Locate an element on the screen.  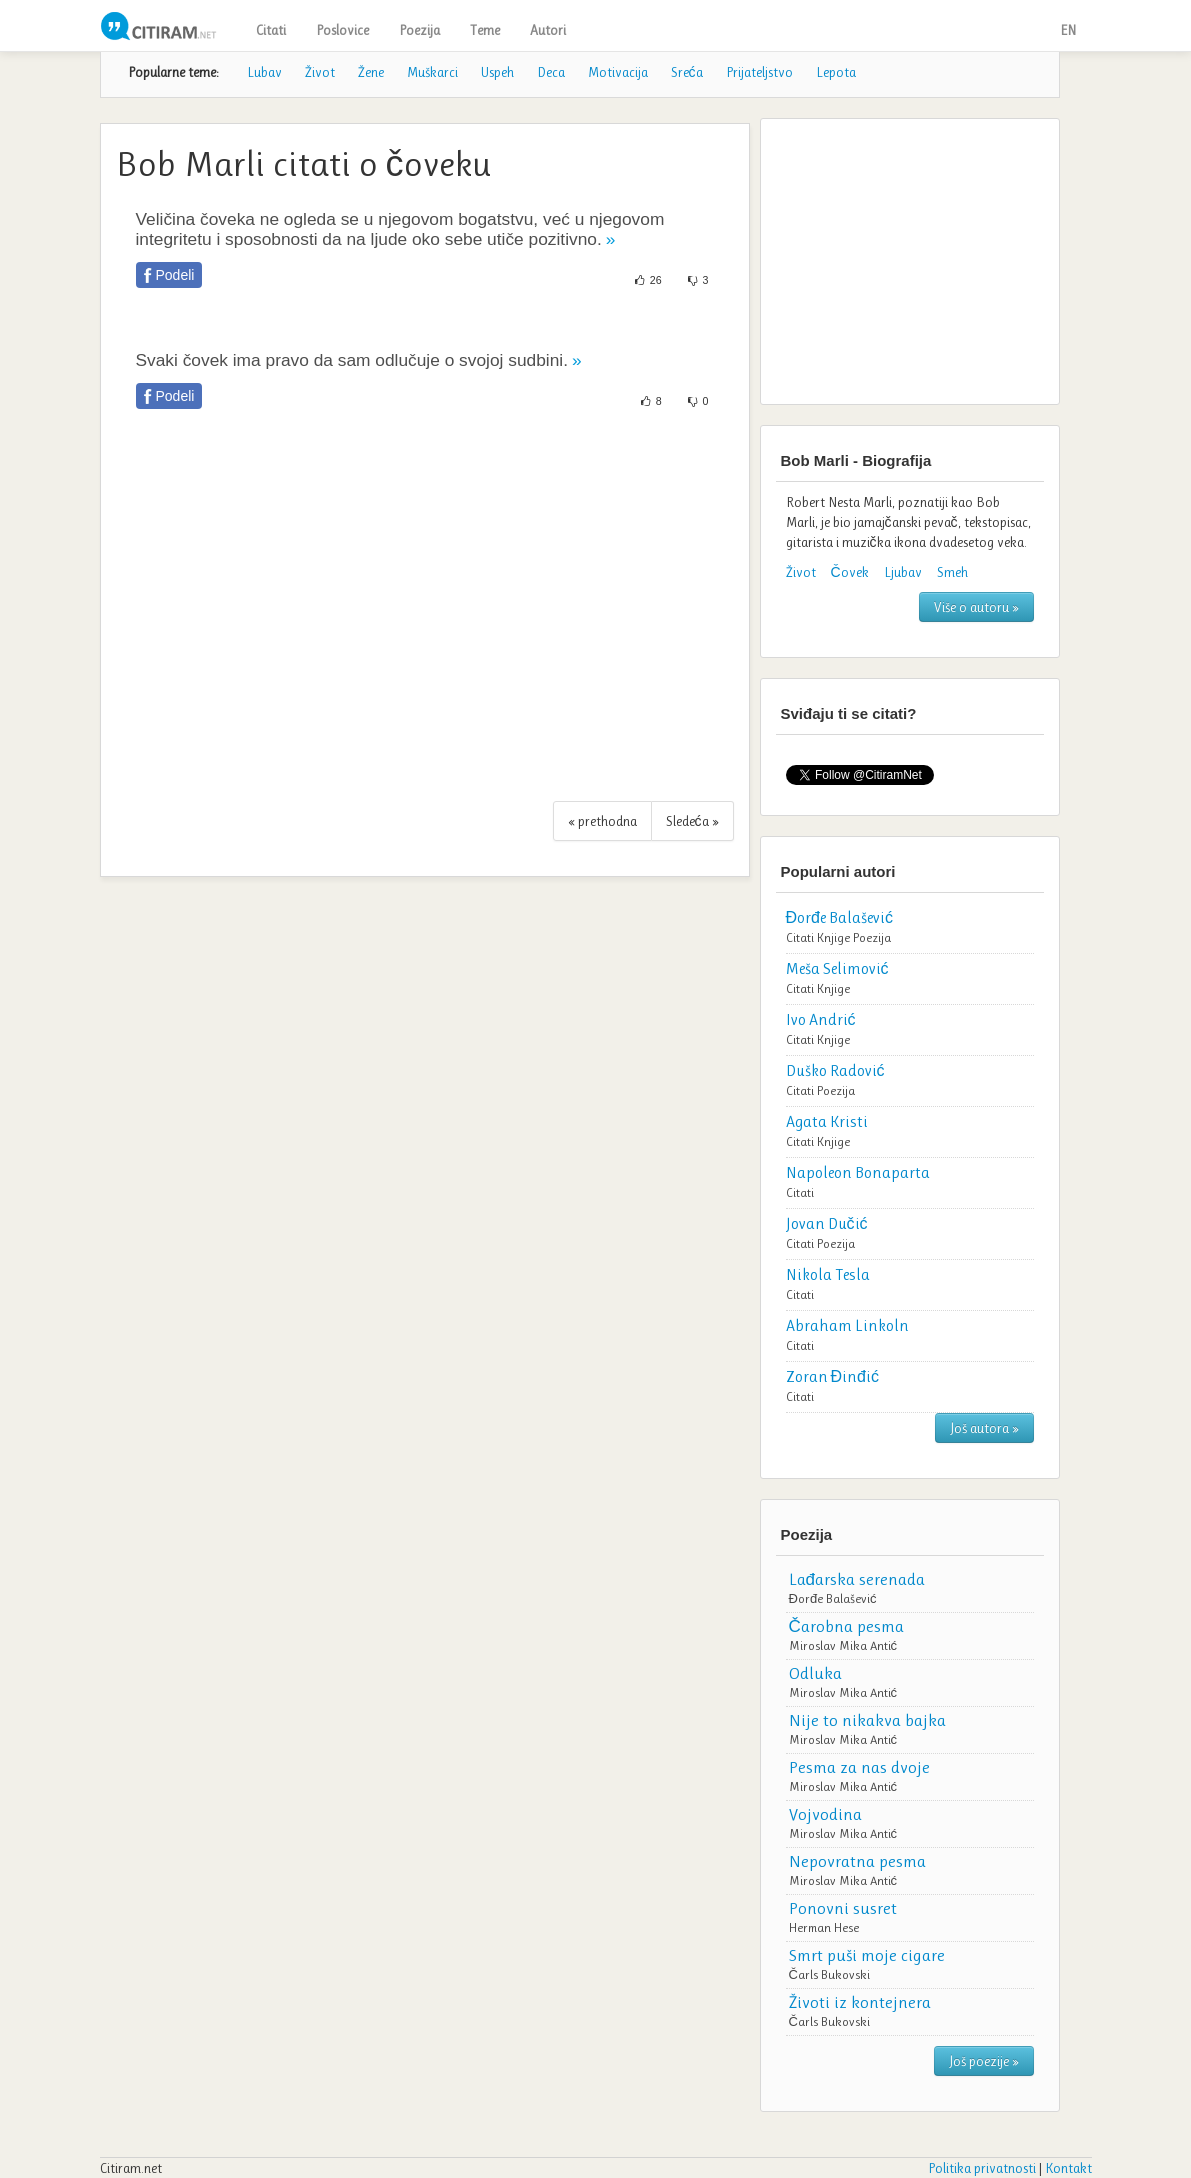
Sreća is located at coordinates (687, 72).